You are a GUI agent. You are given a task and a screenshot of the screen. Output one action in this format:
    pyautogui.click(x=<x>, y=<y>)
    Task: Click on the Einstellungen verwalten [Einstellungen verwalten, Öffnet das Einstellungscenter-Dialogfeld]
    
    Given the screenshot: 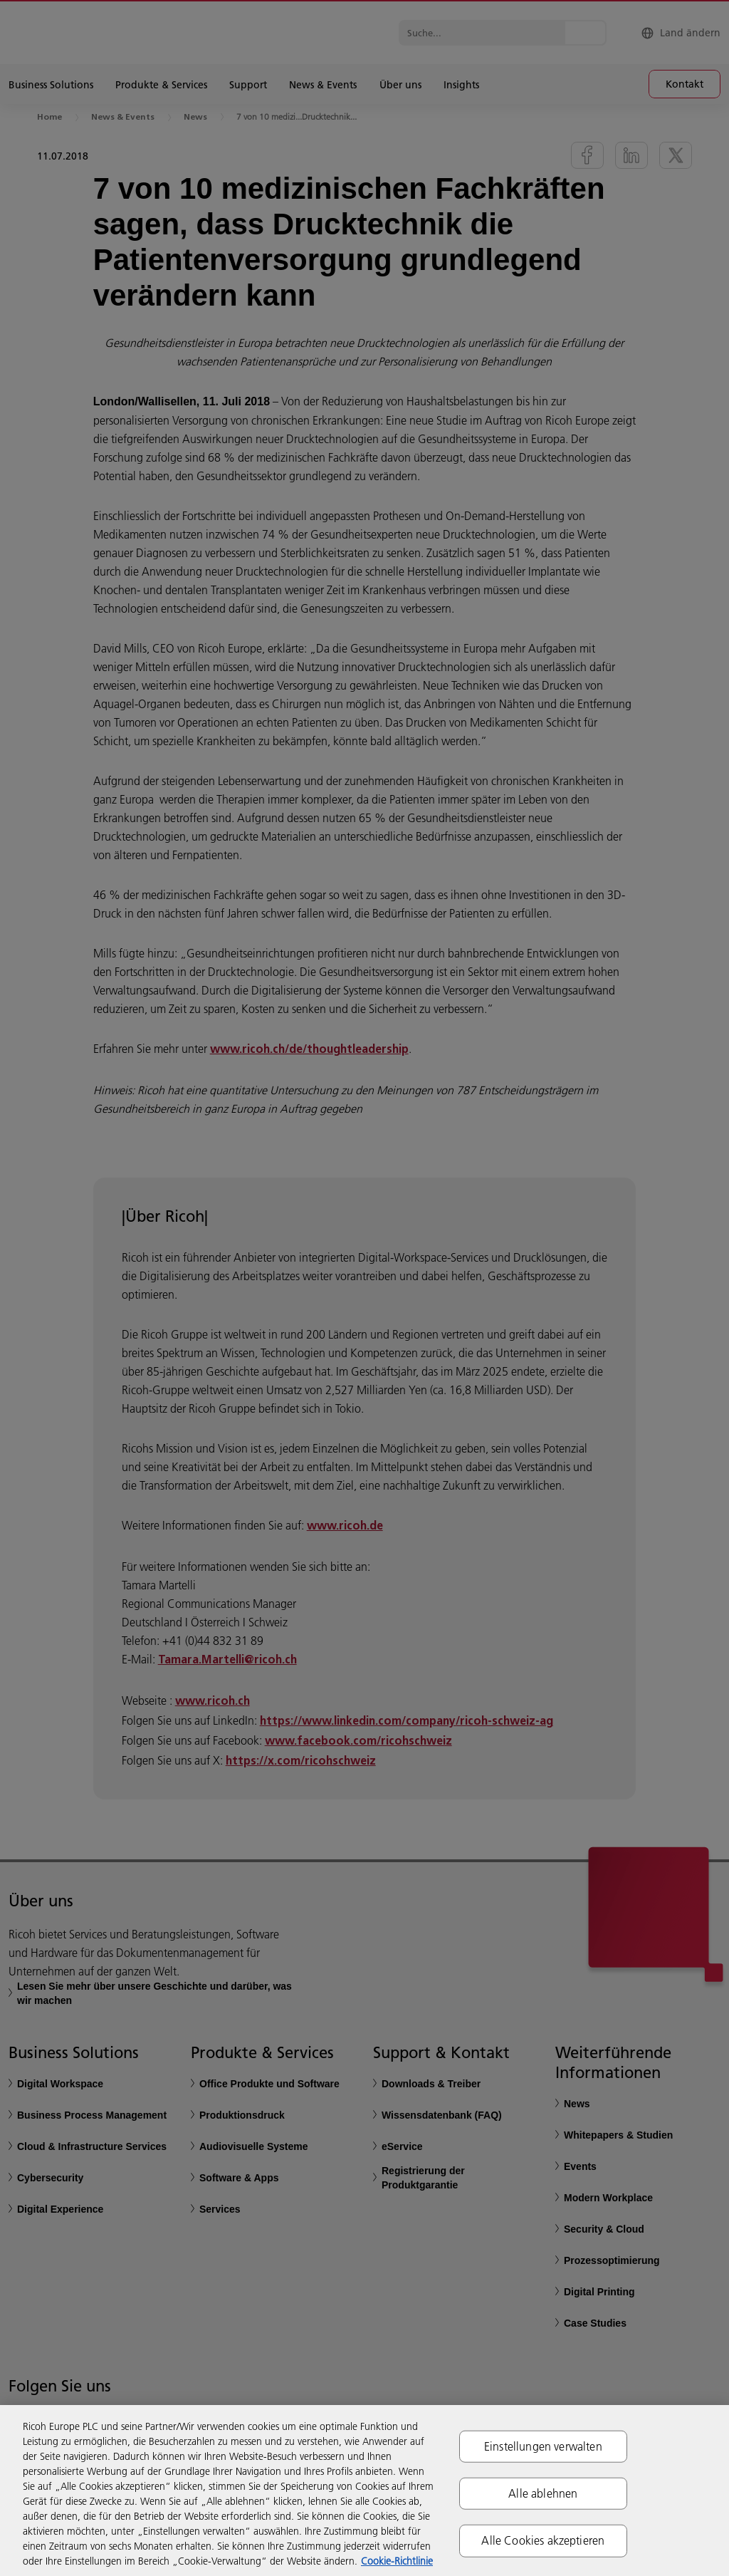 What is the action you would take?
    pyautogui.click(x=543, y=2446)
    